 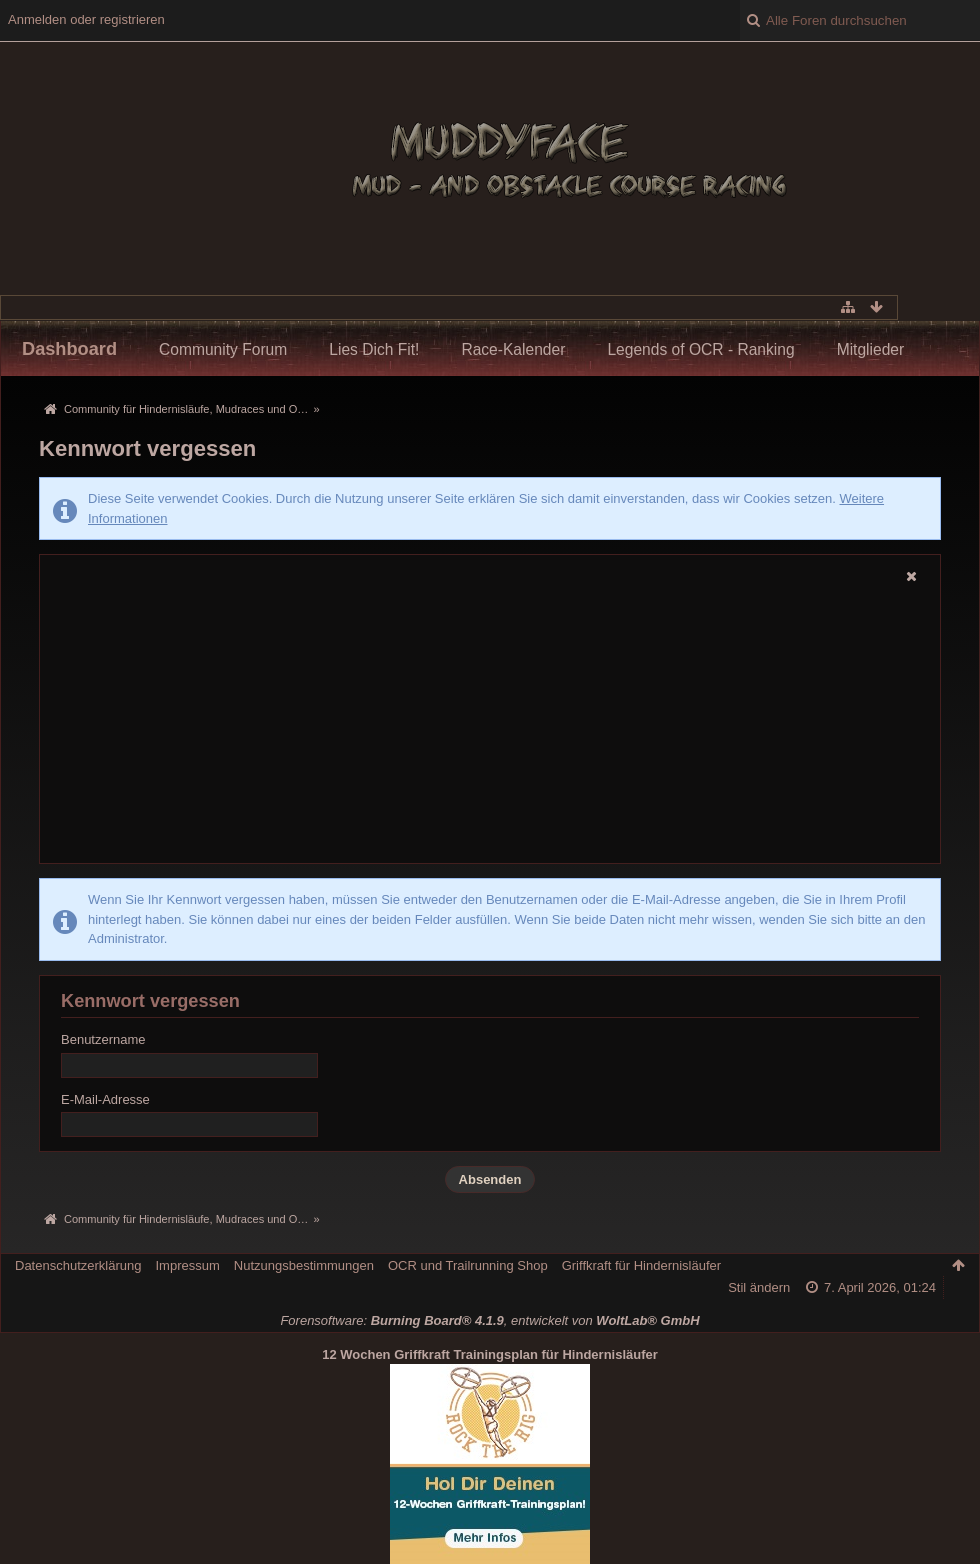 I want to click on Forensoftware: , entwickelt von, so click(x=489, y=1320).